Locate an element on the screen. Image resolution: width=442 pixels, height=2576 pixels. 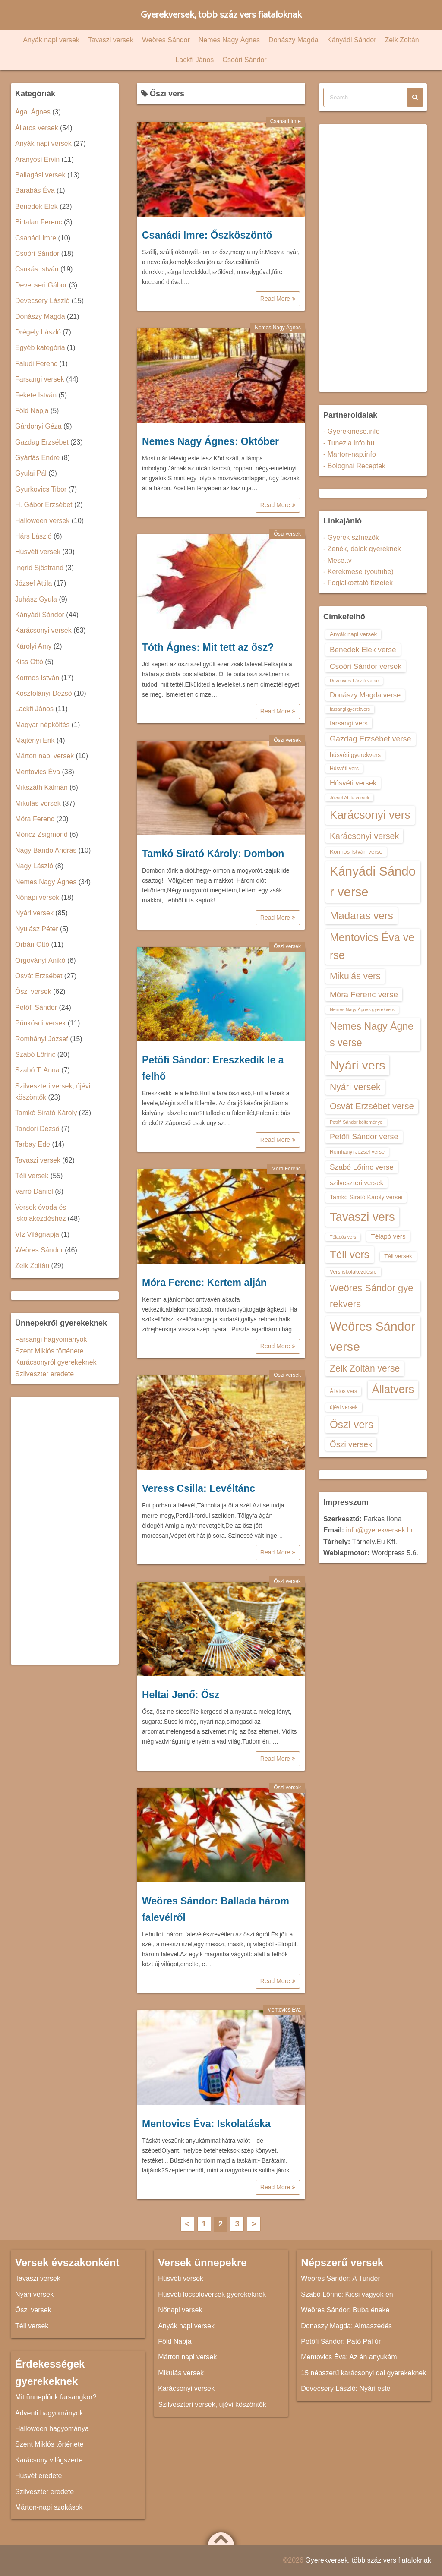
Tamkó Sirató Károly versei [Tamkó Sirató Károly versei (15 elem)] is located at coordinates (366, 1197).